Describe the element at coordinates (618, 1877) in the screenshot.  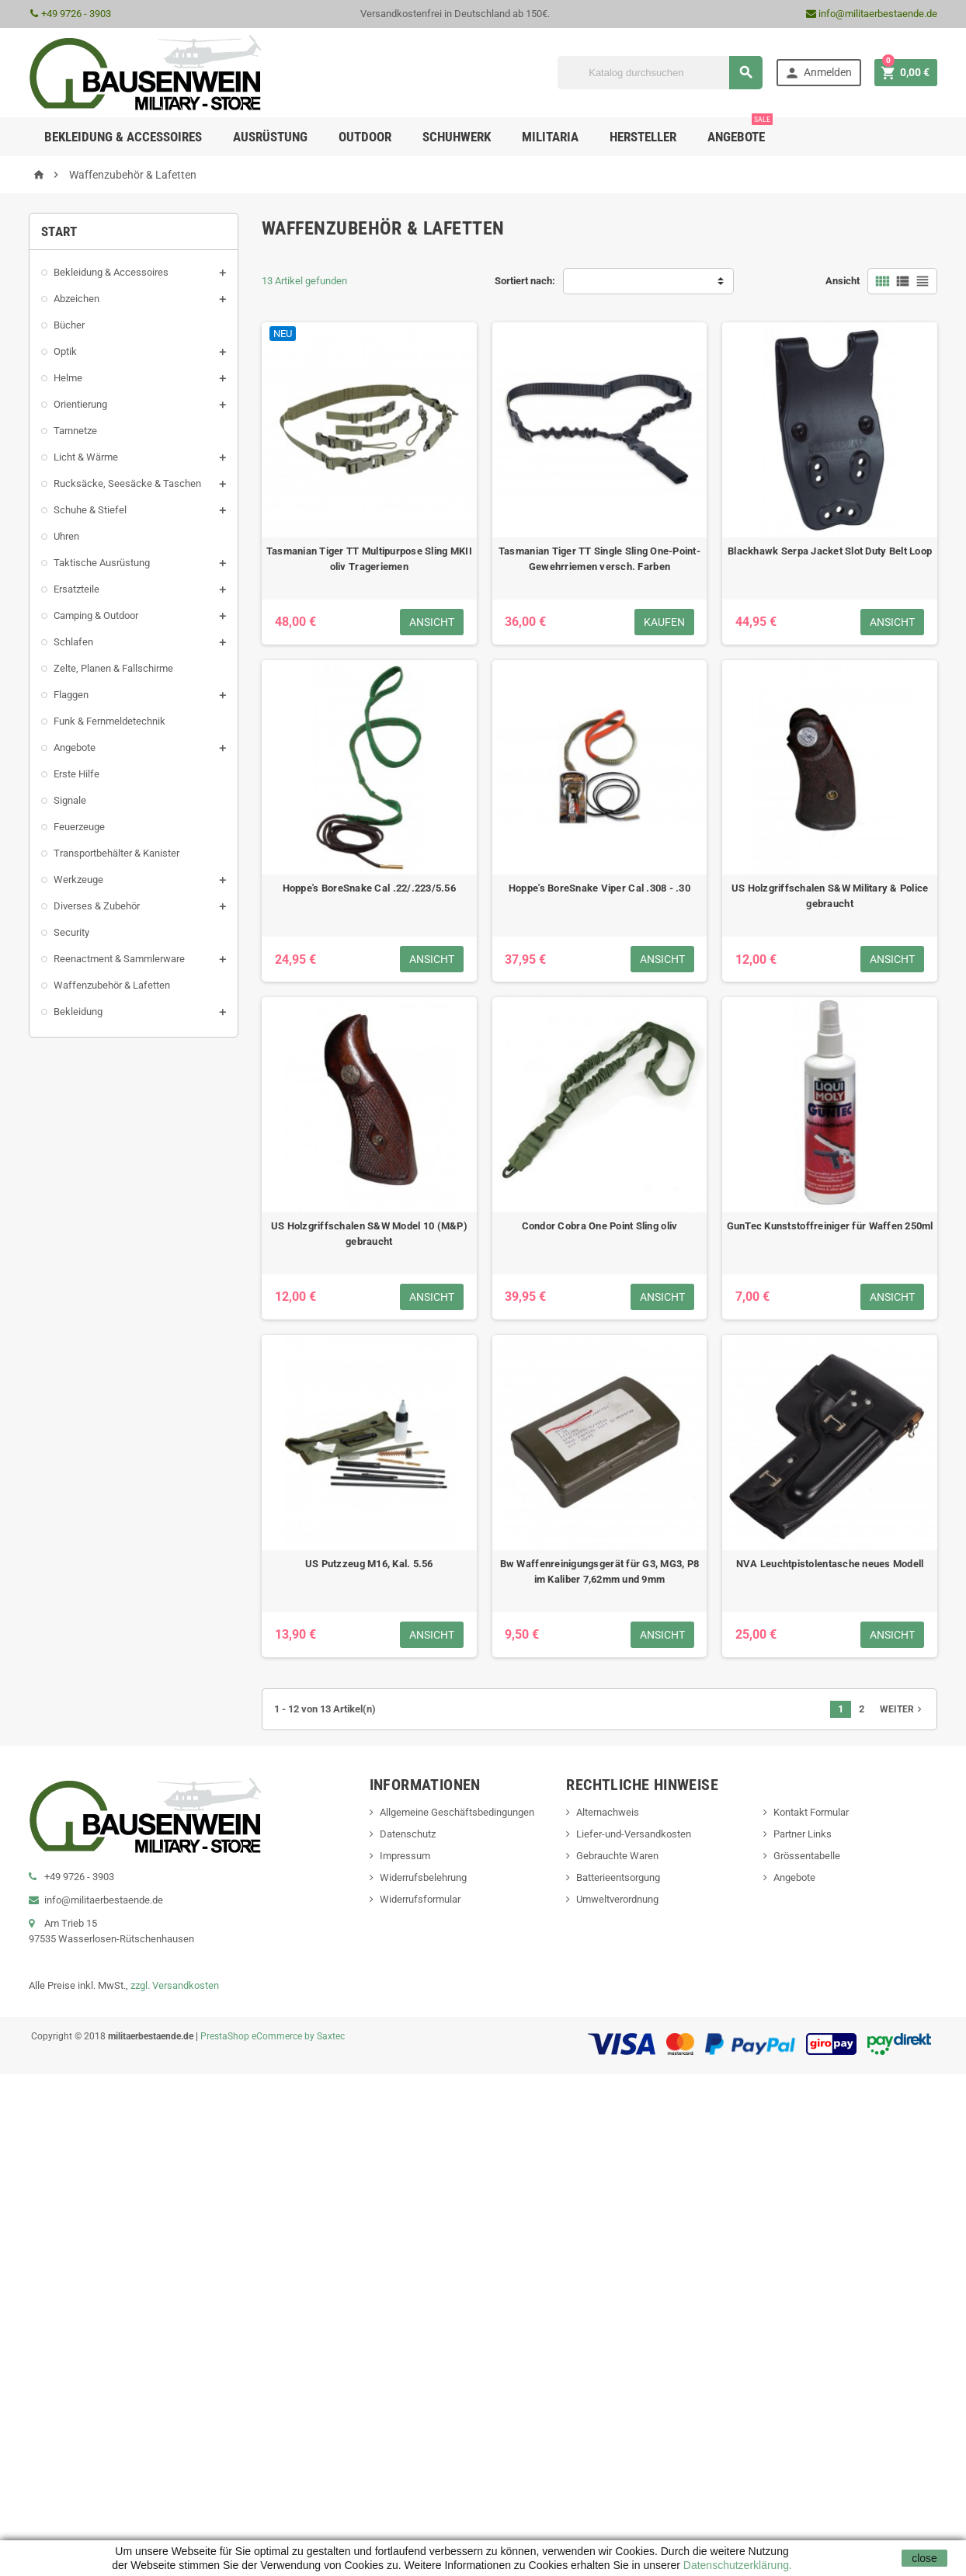
I see `Batterieentsorgung` at that location.